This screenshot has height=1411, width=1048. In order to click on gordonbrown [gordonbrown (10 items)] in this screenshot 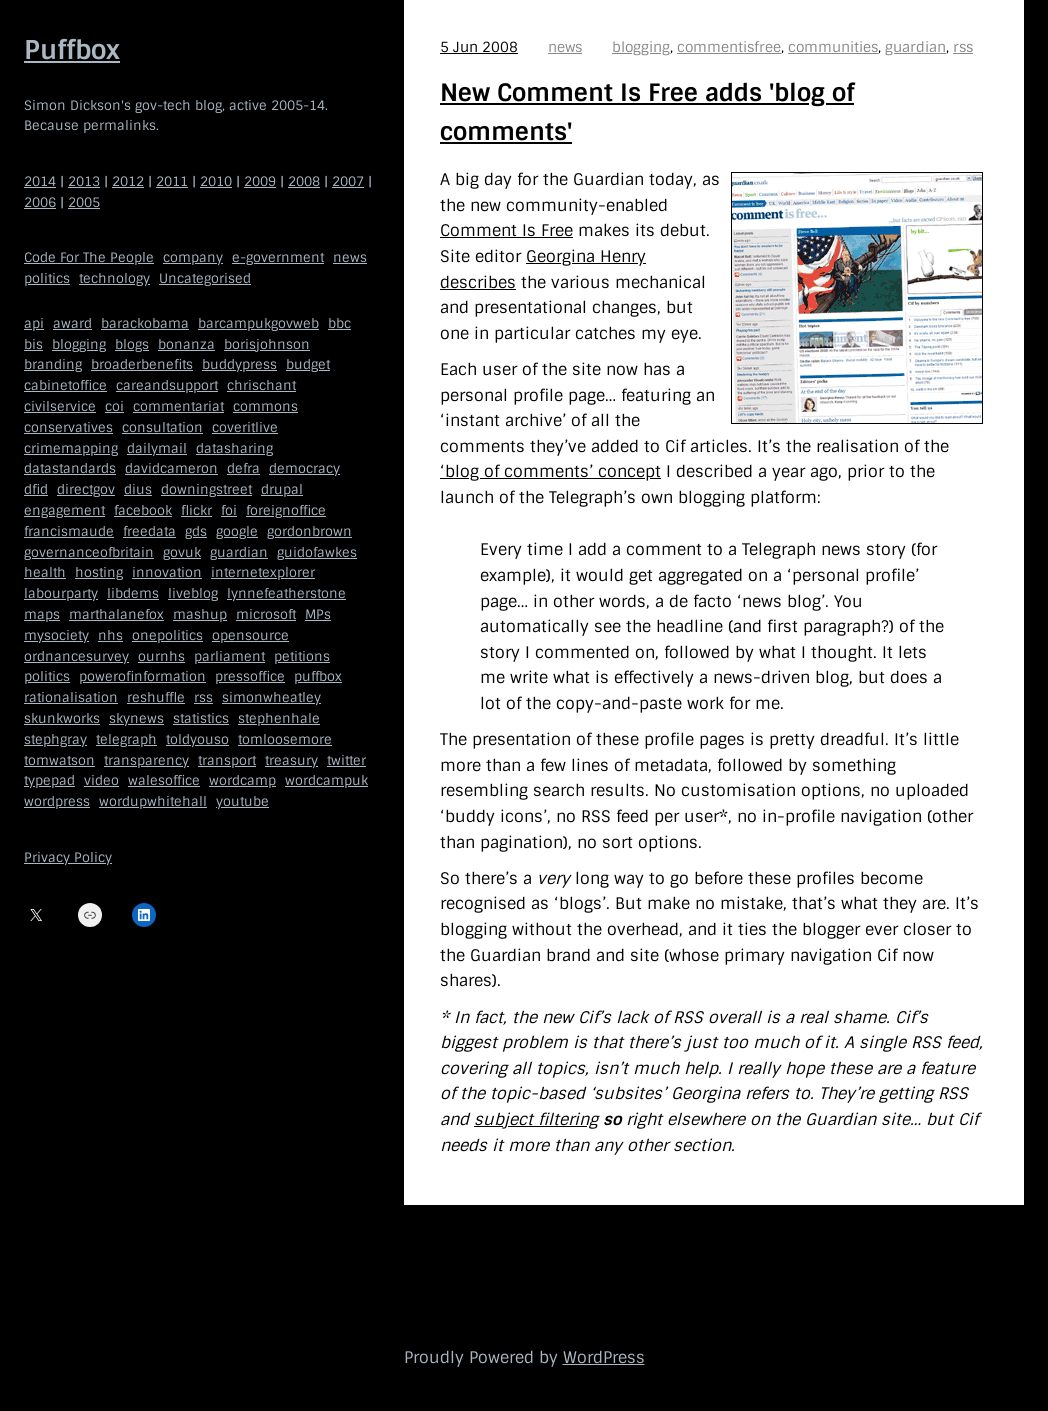, I will do `click(309, 531)`.